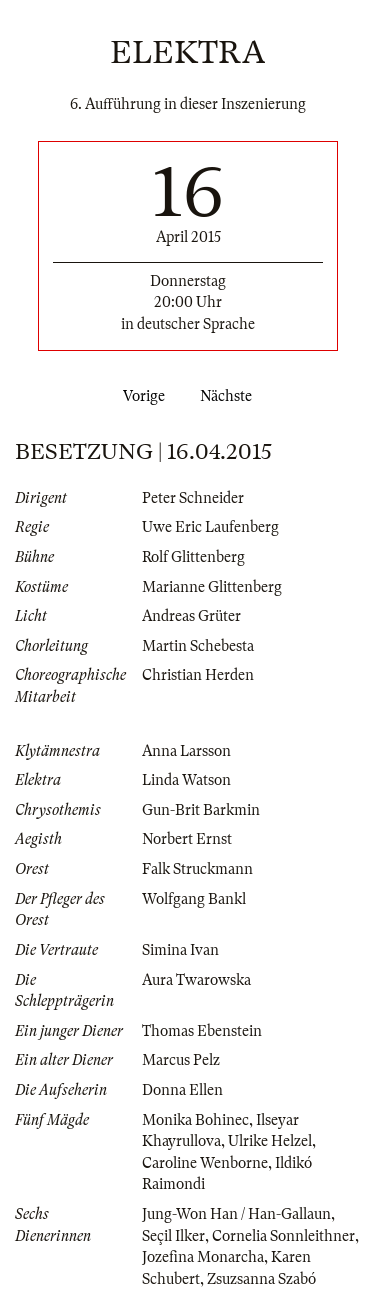 This screenshot has width=375, height=1294. What do you see at coordinates (201, 810) in the screenshot?
I see `Gun-Brit Barkmin` at bounding box center [201, 810].